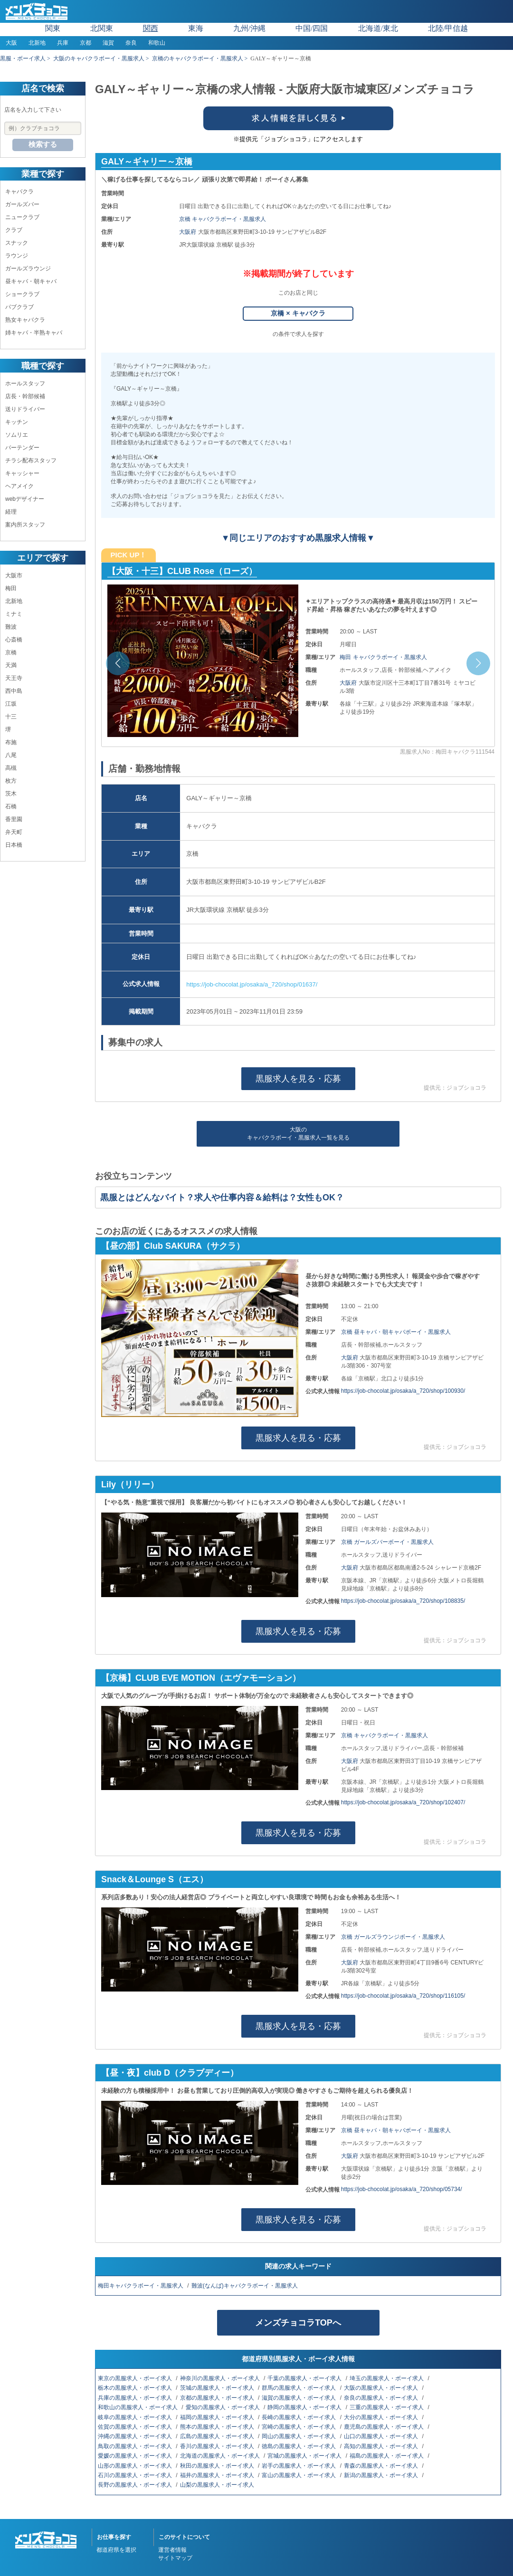 Image resolution: width=513 pixels, height=2576 pixels. What do you see at coordinates (11, 42) in the screenshot?
I see `大阪` at bounding box center [11, 42].